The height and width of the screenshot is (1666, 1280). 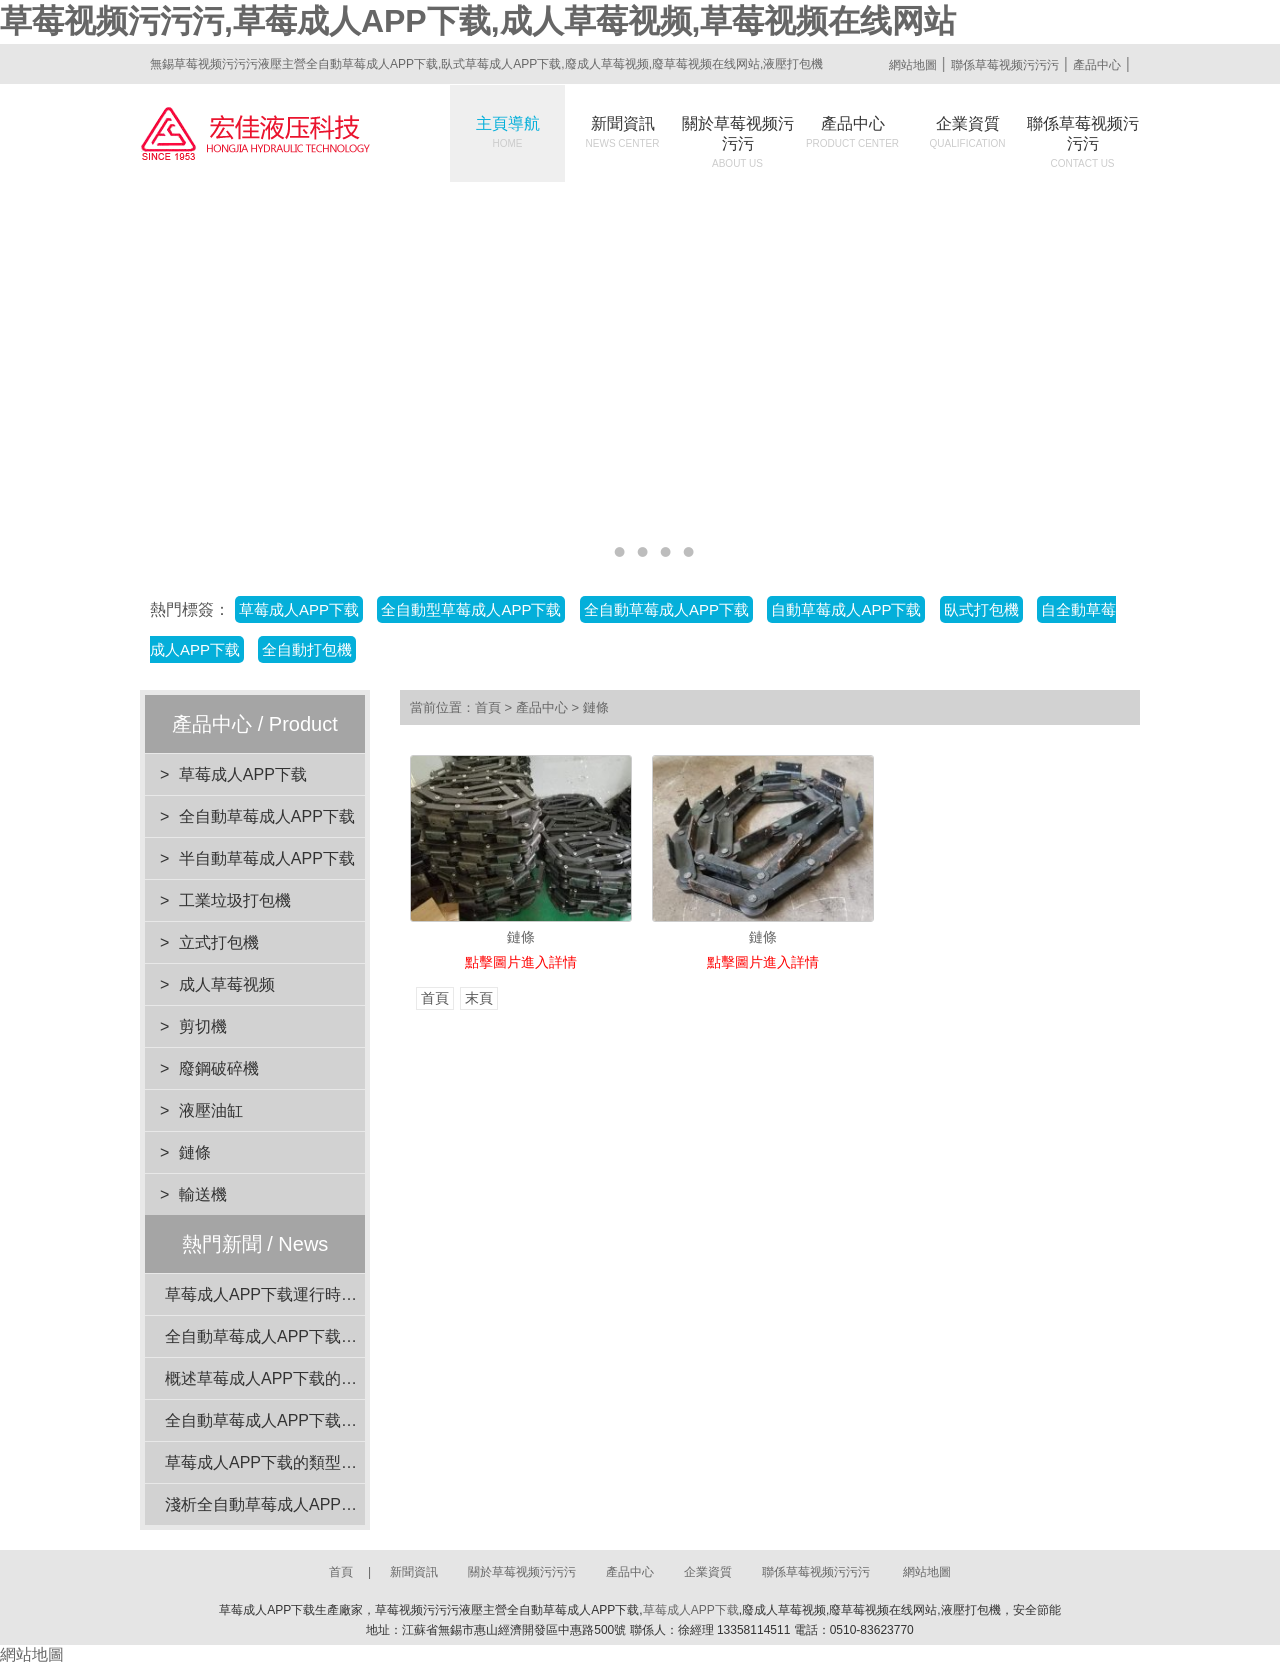 I want to click on 廢鋼破碎機, so click(x=219, y=1068).